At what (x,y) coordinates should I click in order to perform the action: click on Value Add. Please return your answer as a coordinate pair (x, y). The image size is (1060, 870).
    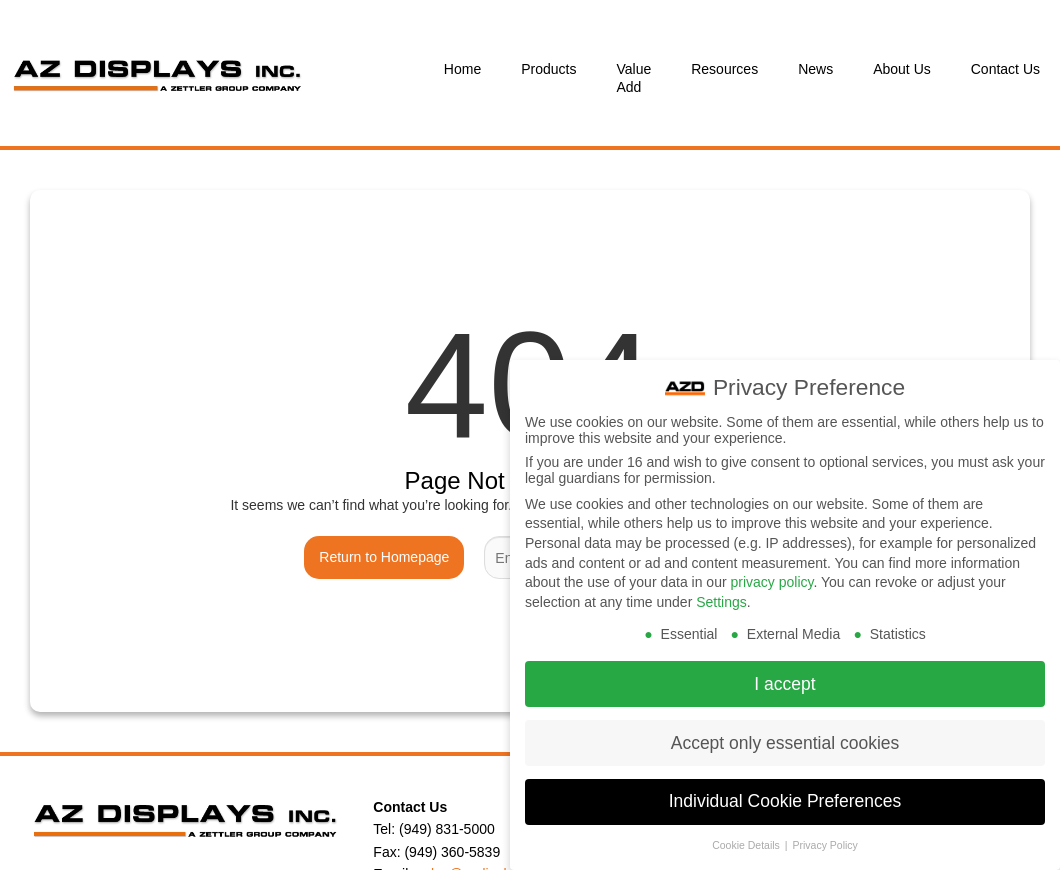
    Looking at the image, I should click on (633, 78).